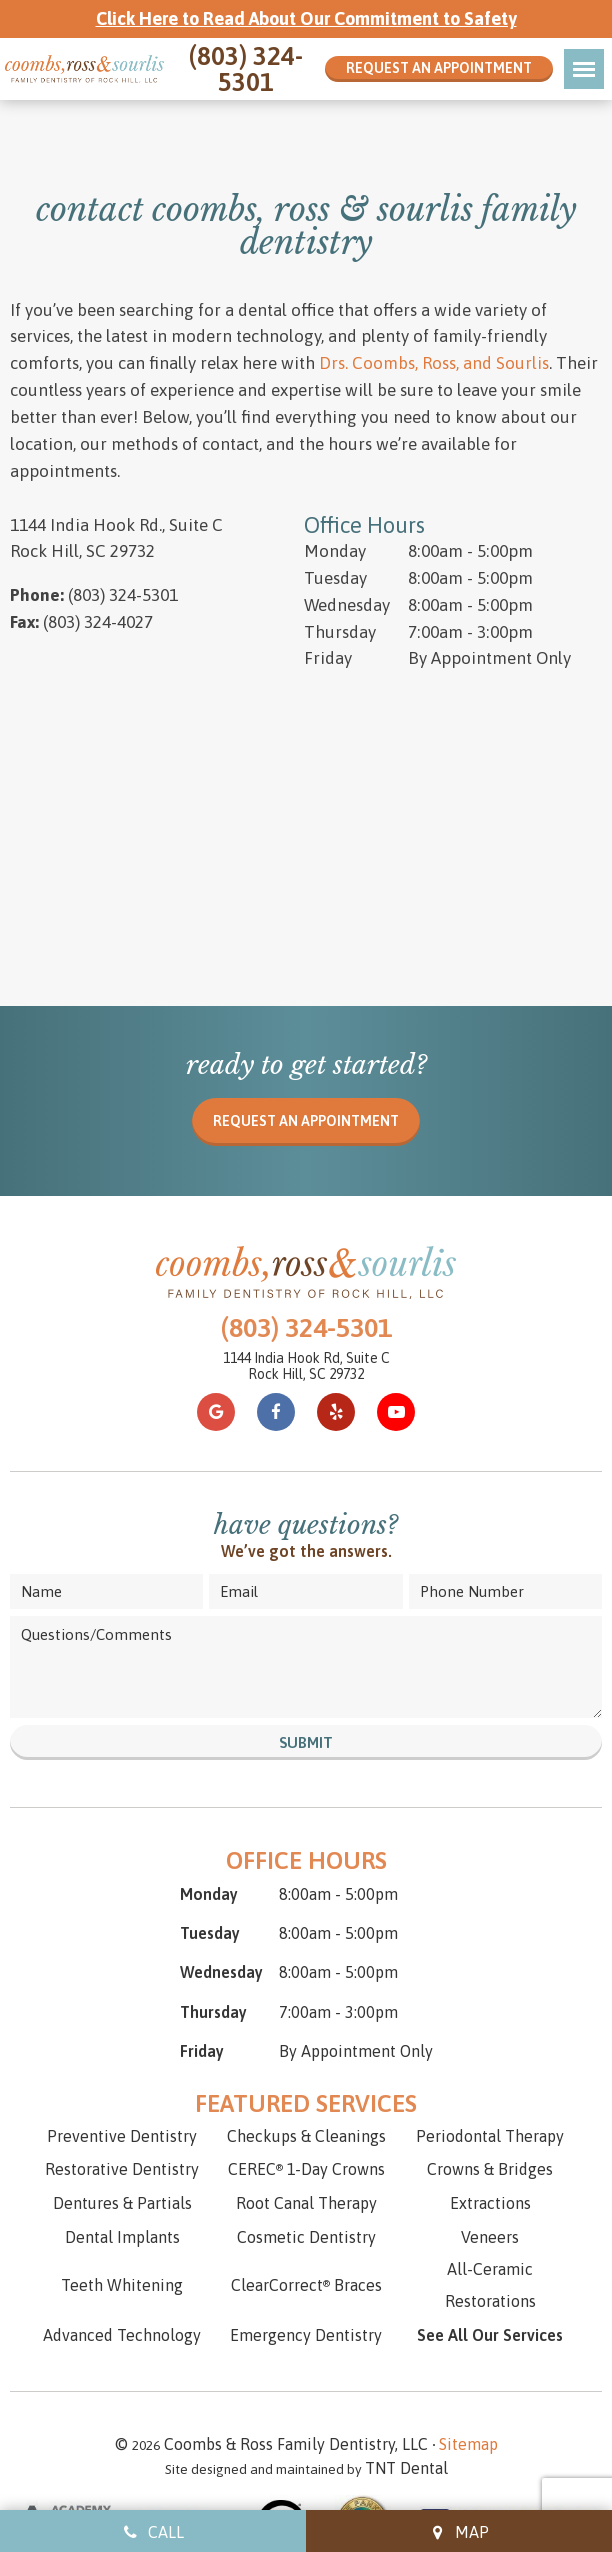  Describe the element at coordinates (306, 2097) in the screenshot. I see `CEREC 1-Day Crowns` at that location.